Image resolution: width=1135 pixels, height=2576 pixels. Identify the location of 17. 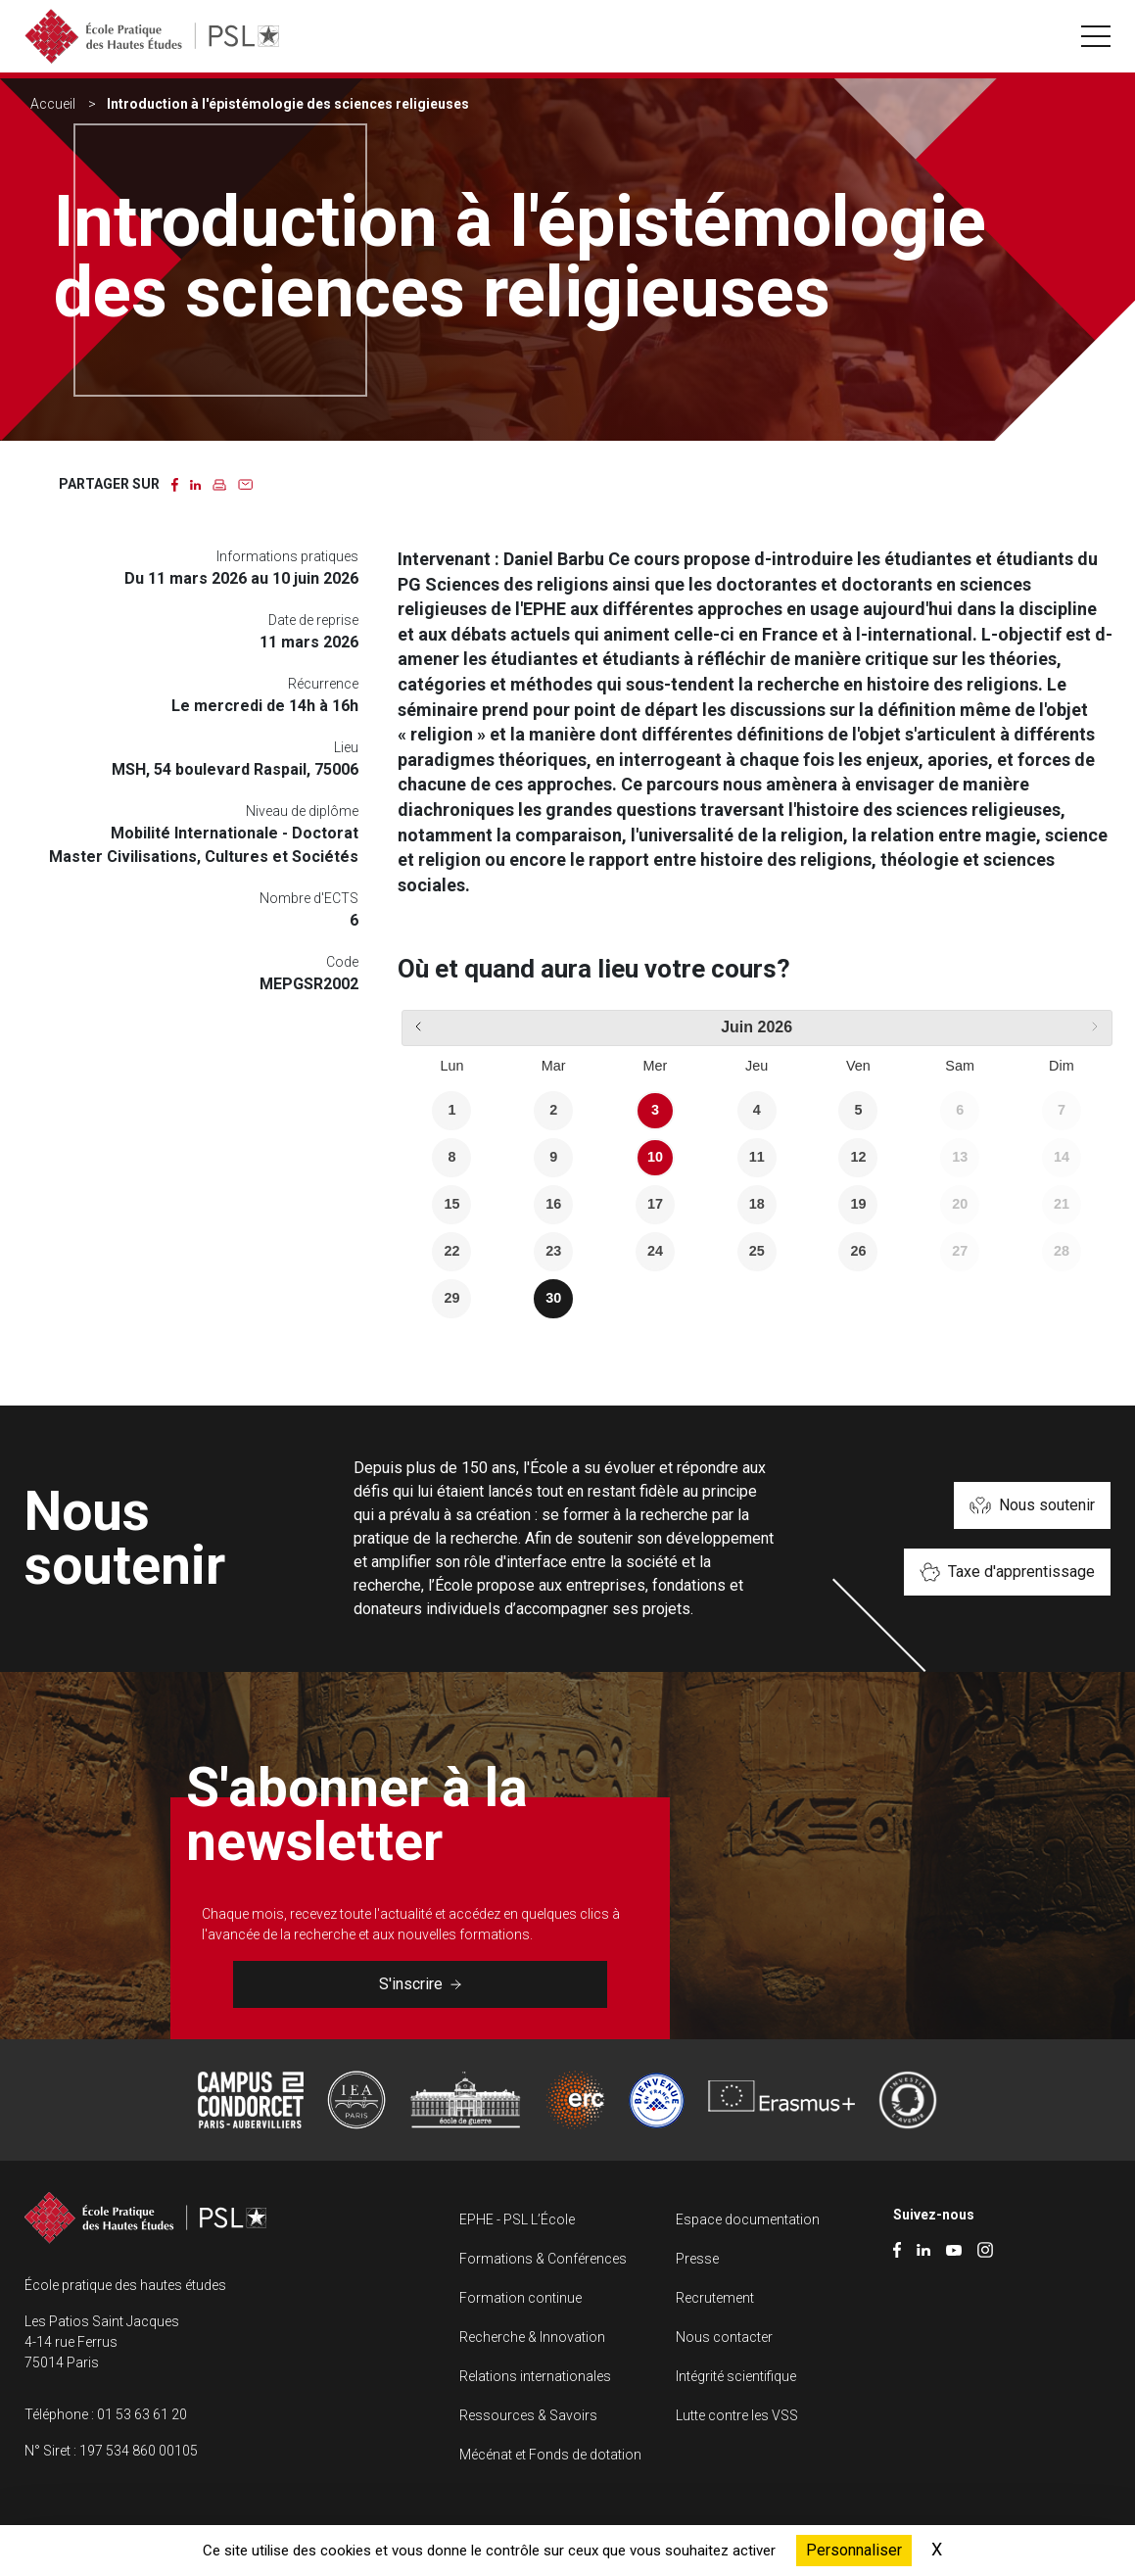
(655, 1204).